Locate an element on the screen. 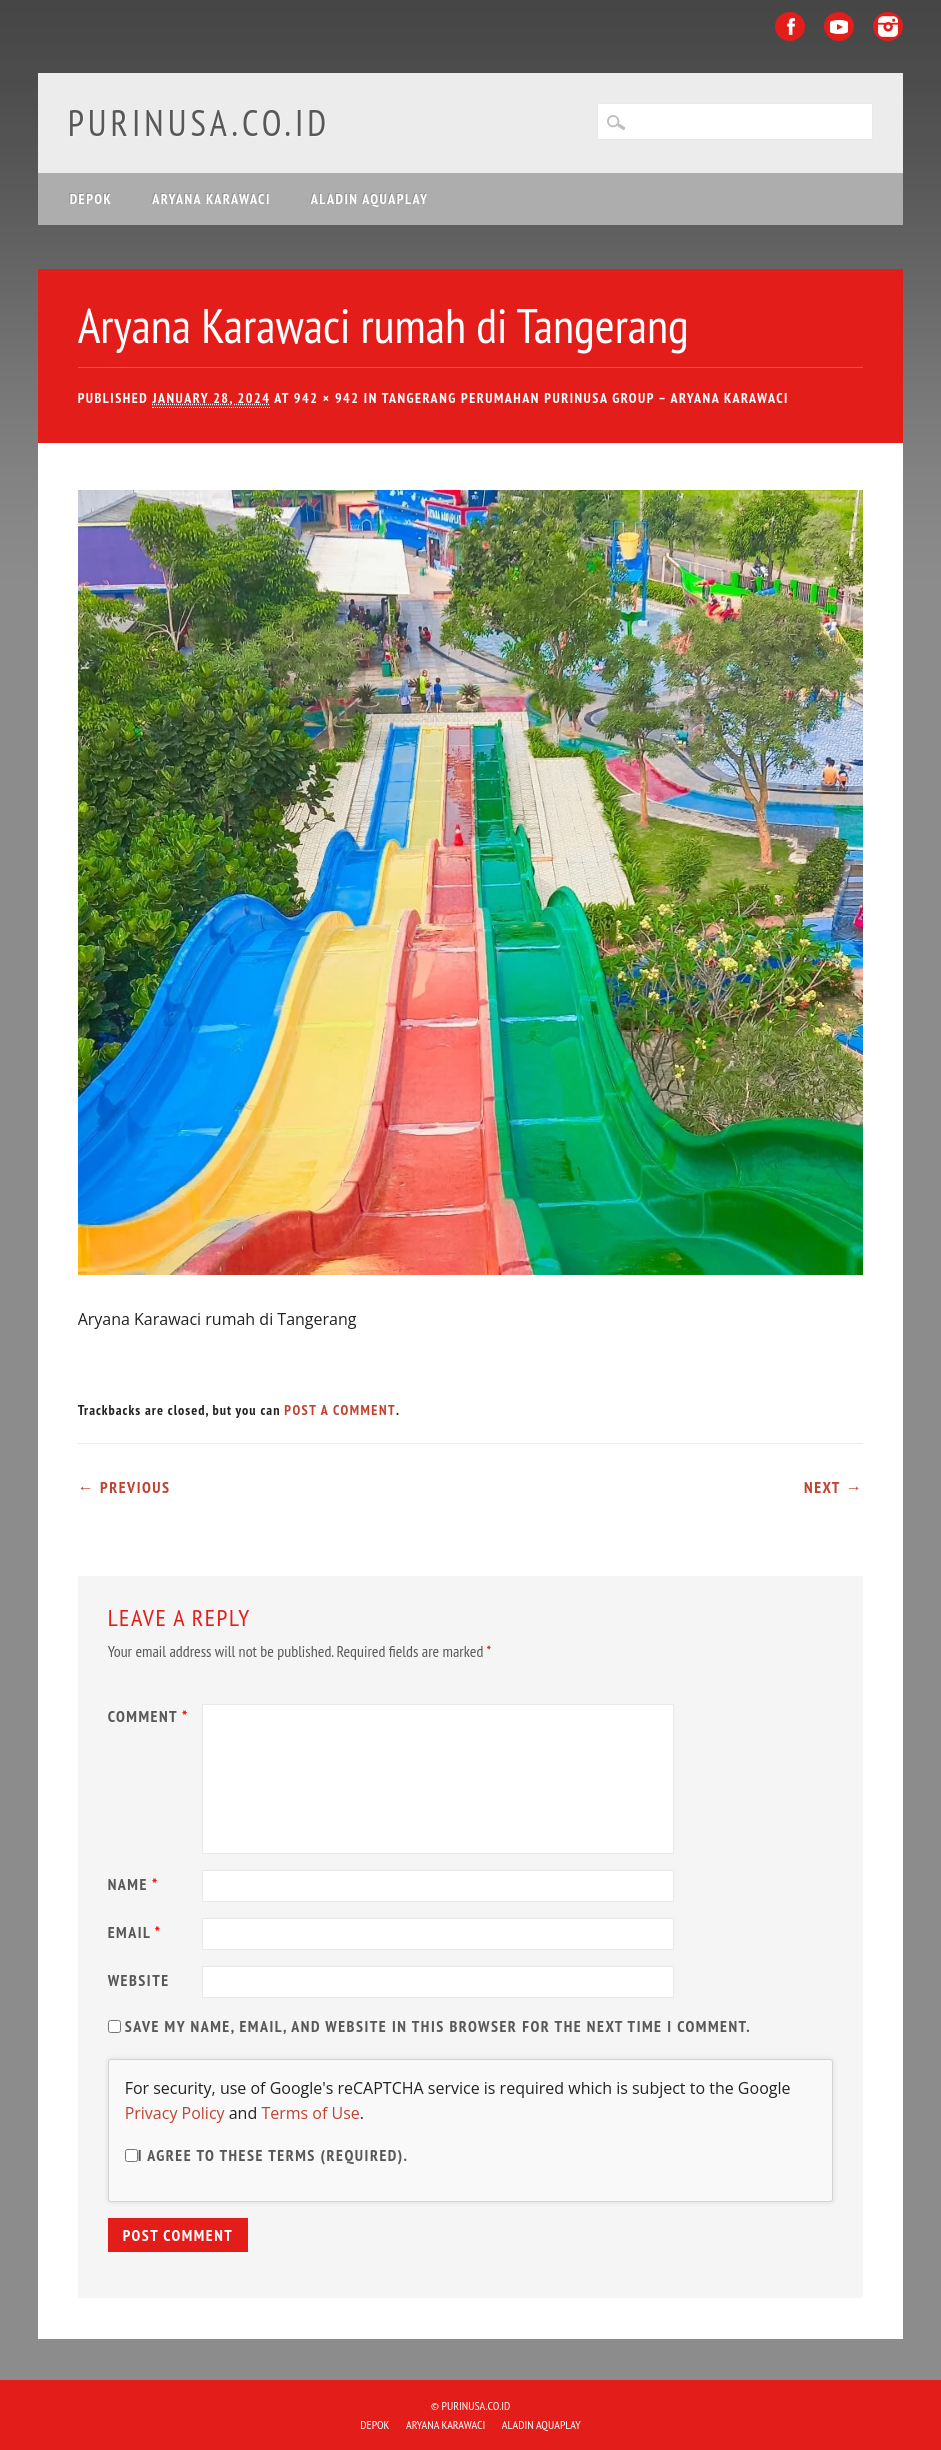 The height and width of the screenshot is (2450, 941). Comment is located at coordinates (151, 1716).